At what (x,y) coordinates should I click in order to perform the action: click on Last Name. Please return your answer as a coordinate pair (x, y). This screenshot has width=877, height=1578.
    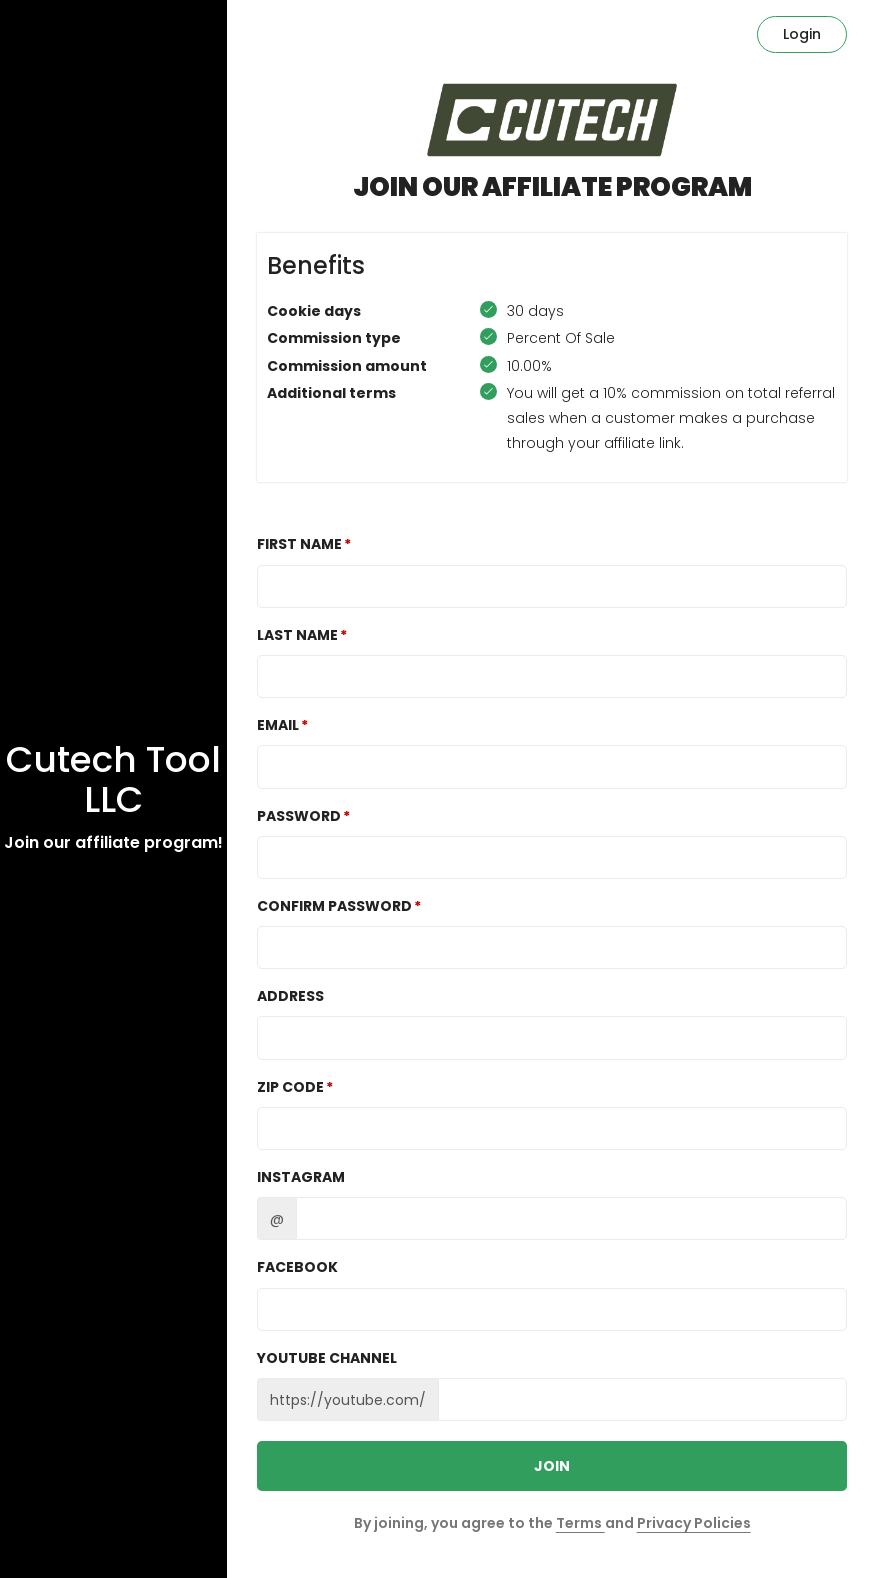
    Looking at the image, I should click on (297, 635).